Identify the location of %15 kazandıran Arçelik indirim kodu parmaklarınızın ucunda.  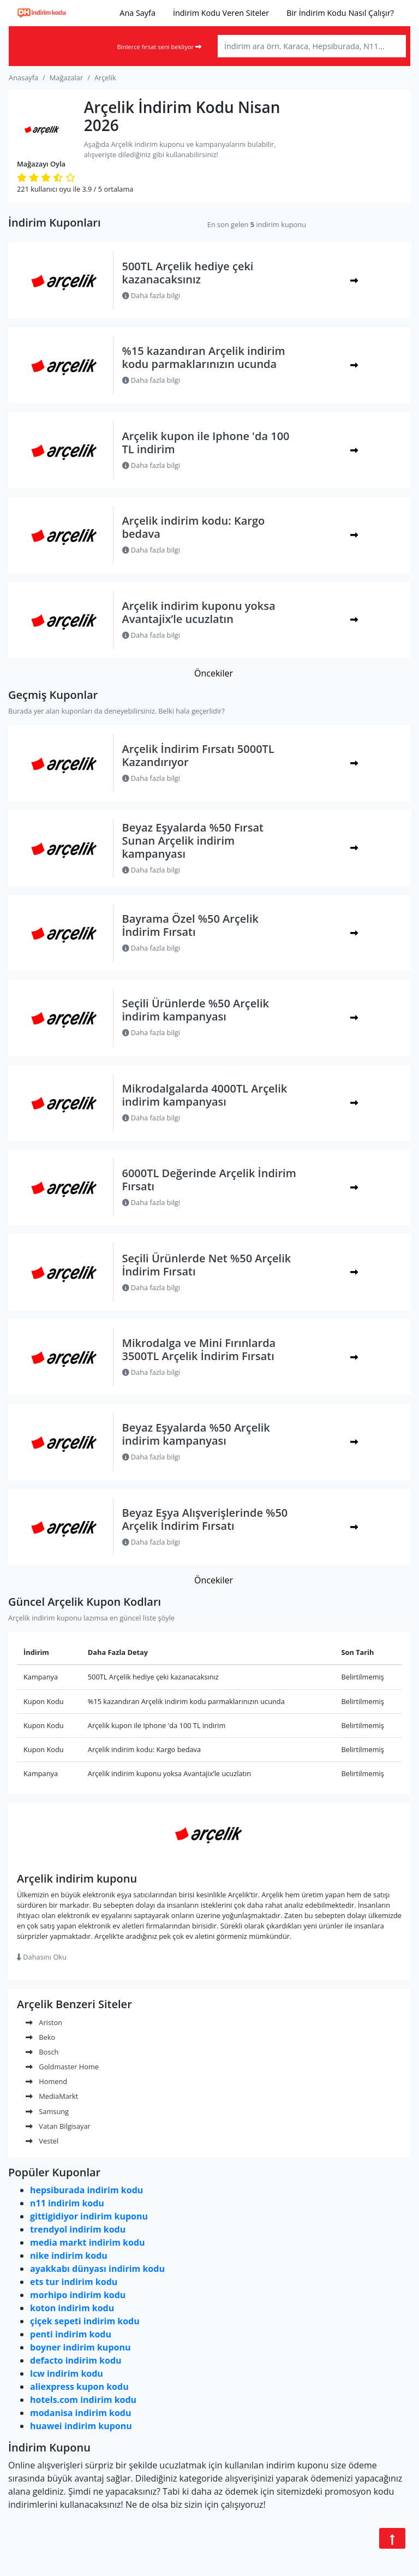
(203, 357).